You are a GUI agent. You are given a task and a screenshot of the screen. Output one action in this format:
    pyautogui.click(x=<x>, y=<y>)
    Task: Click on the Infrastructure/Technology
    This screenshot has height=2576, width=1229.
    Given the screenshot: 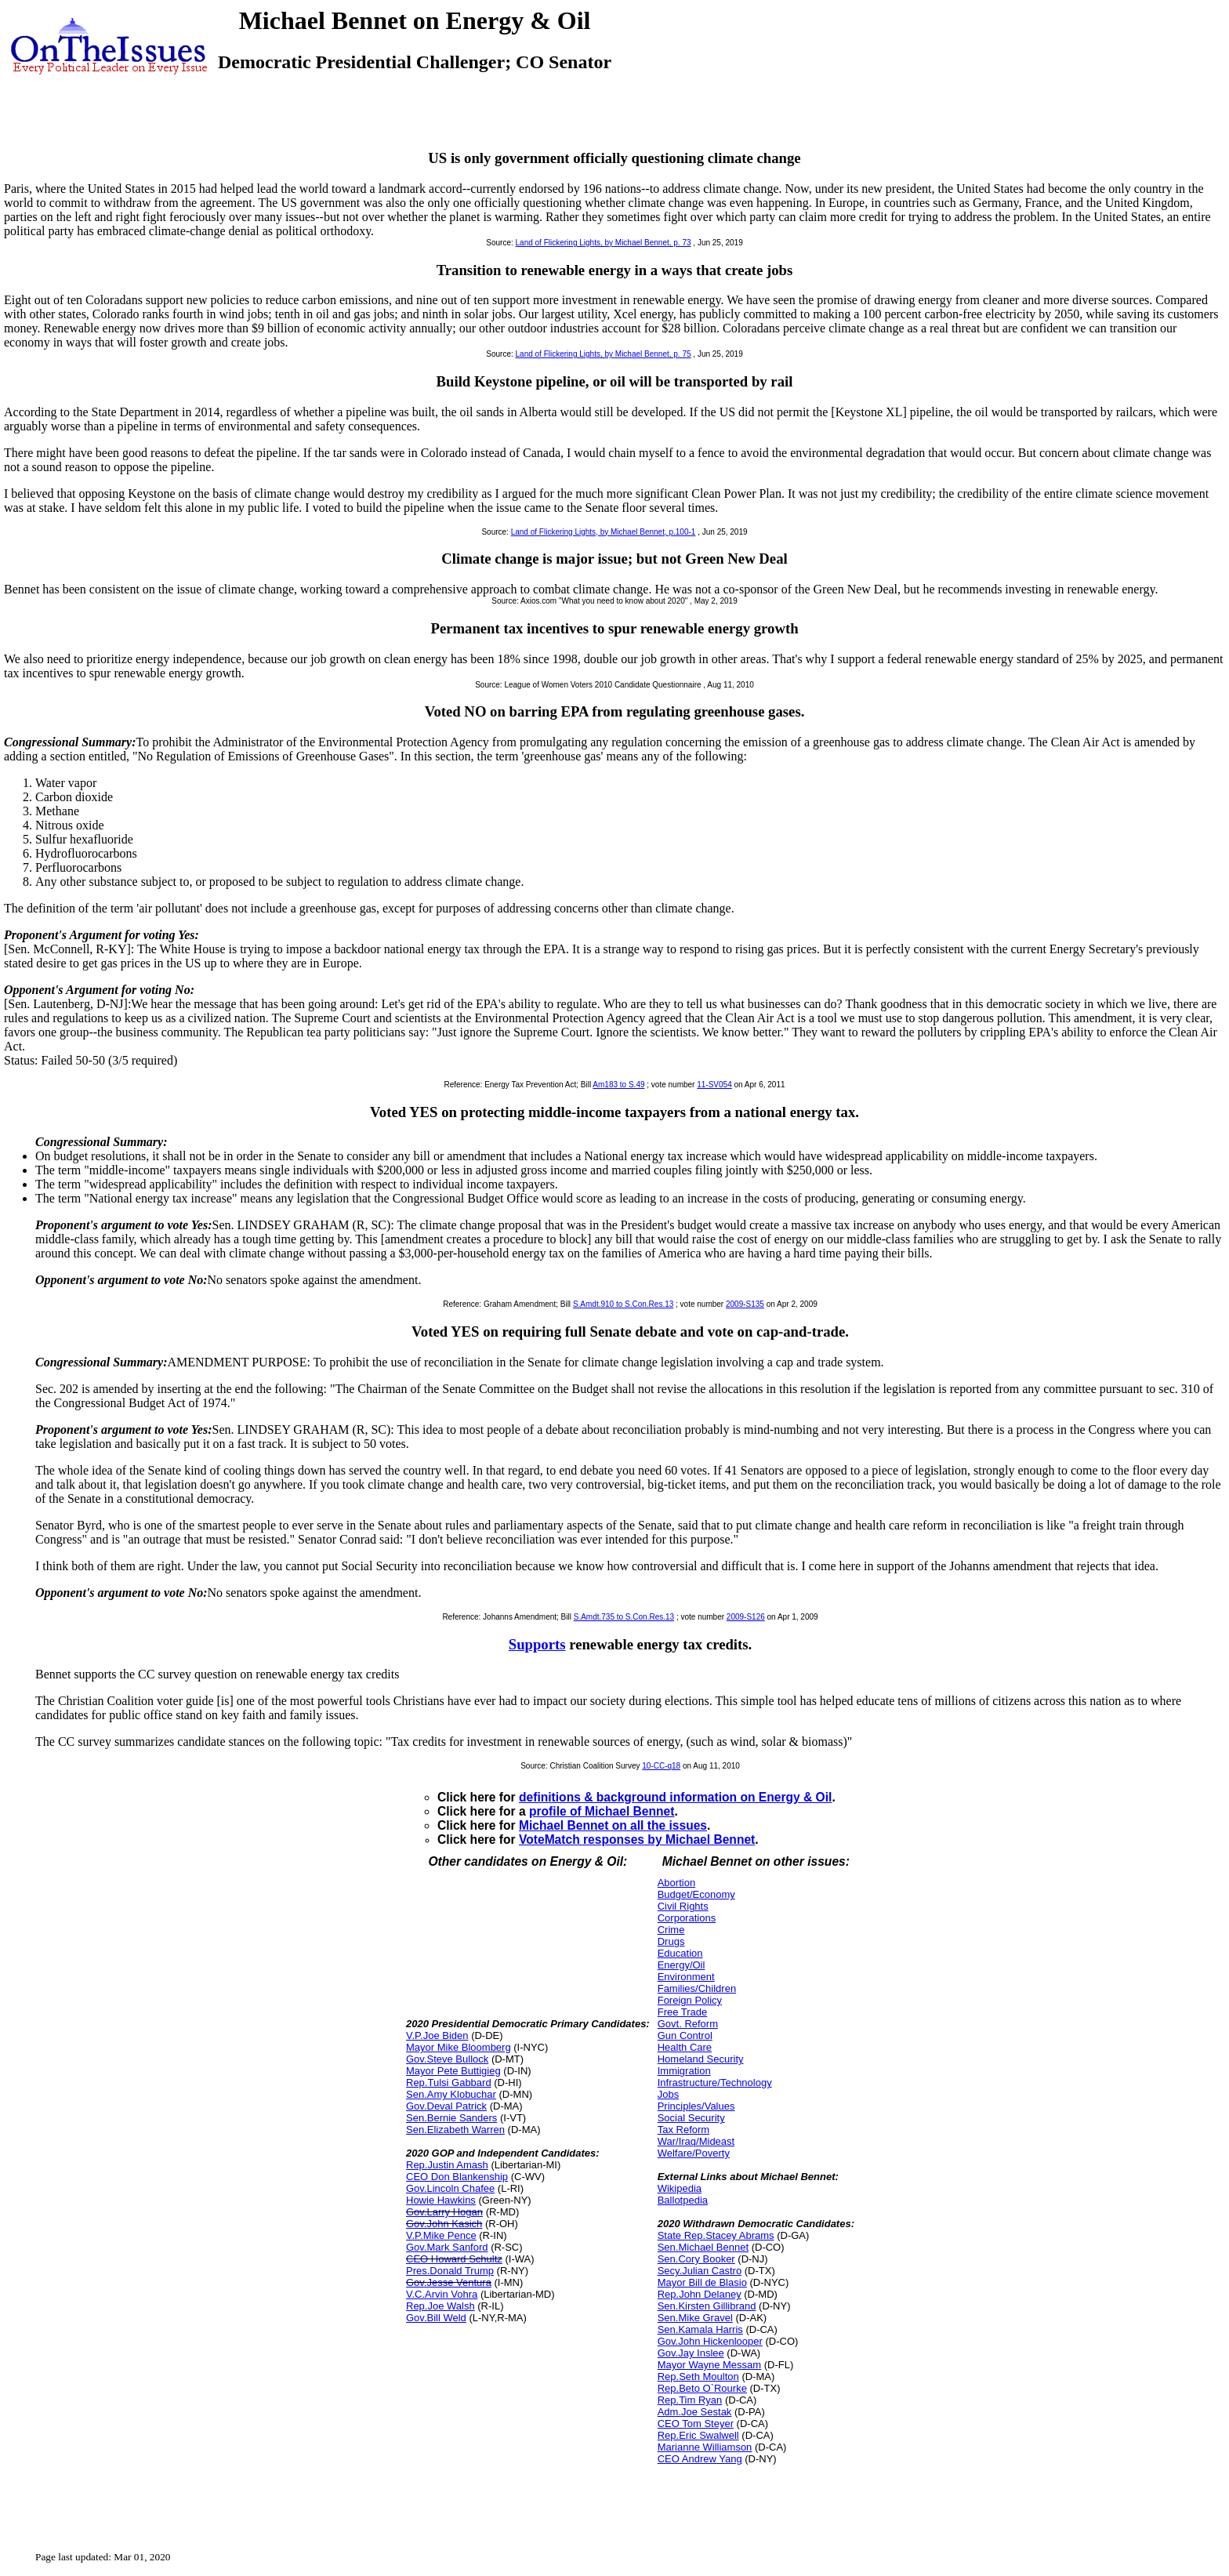 What is the action you would take?
    pyautogui.click(x=715, y=2082)
    